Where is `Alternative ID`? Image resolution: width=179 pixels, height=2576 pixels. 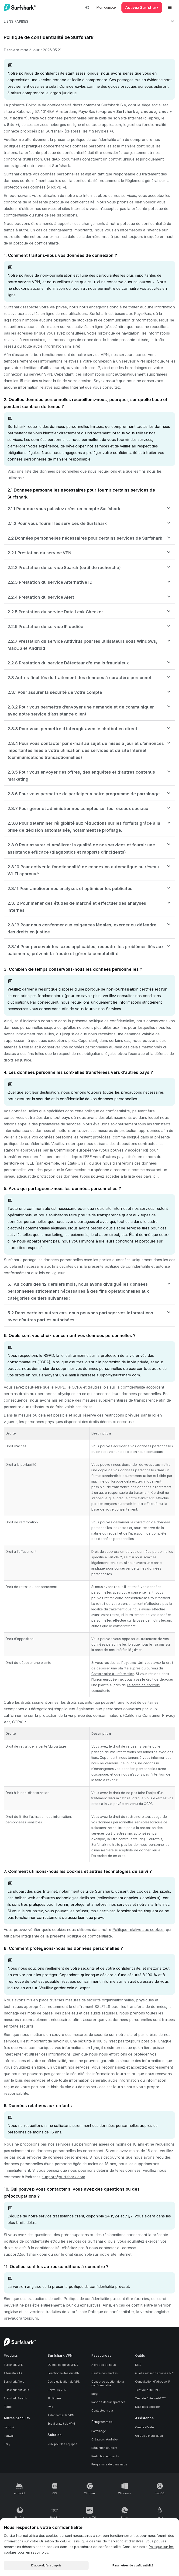 Alternative ID is located at coordinates (13, 2373).